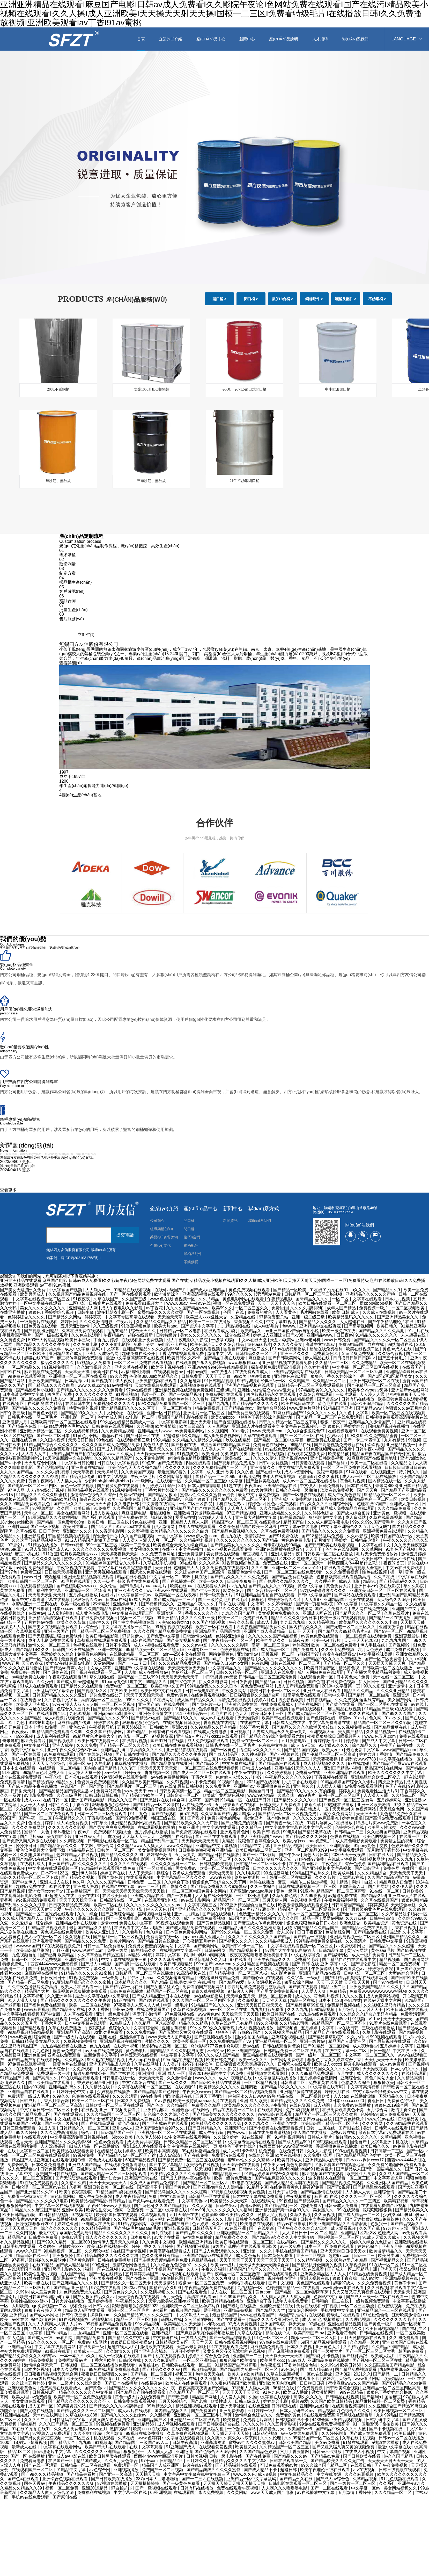  Describe the element at coordinates (104, 1581) in the screenshot. I see `久久一级片` at that location.